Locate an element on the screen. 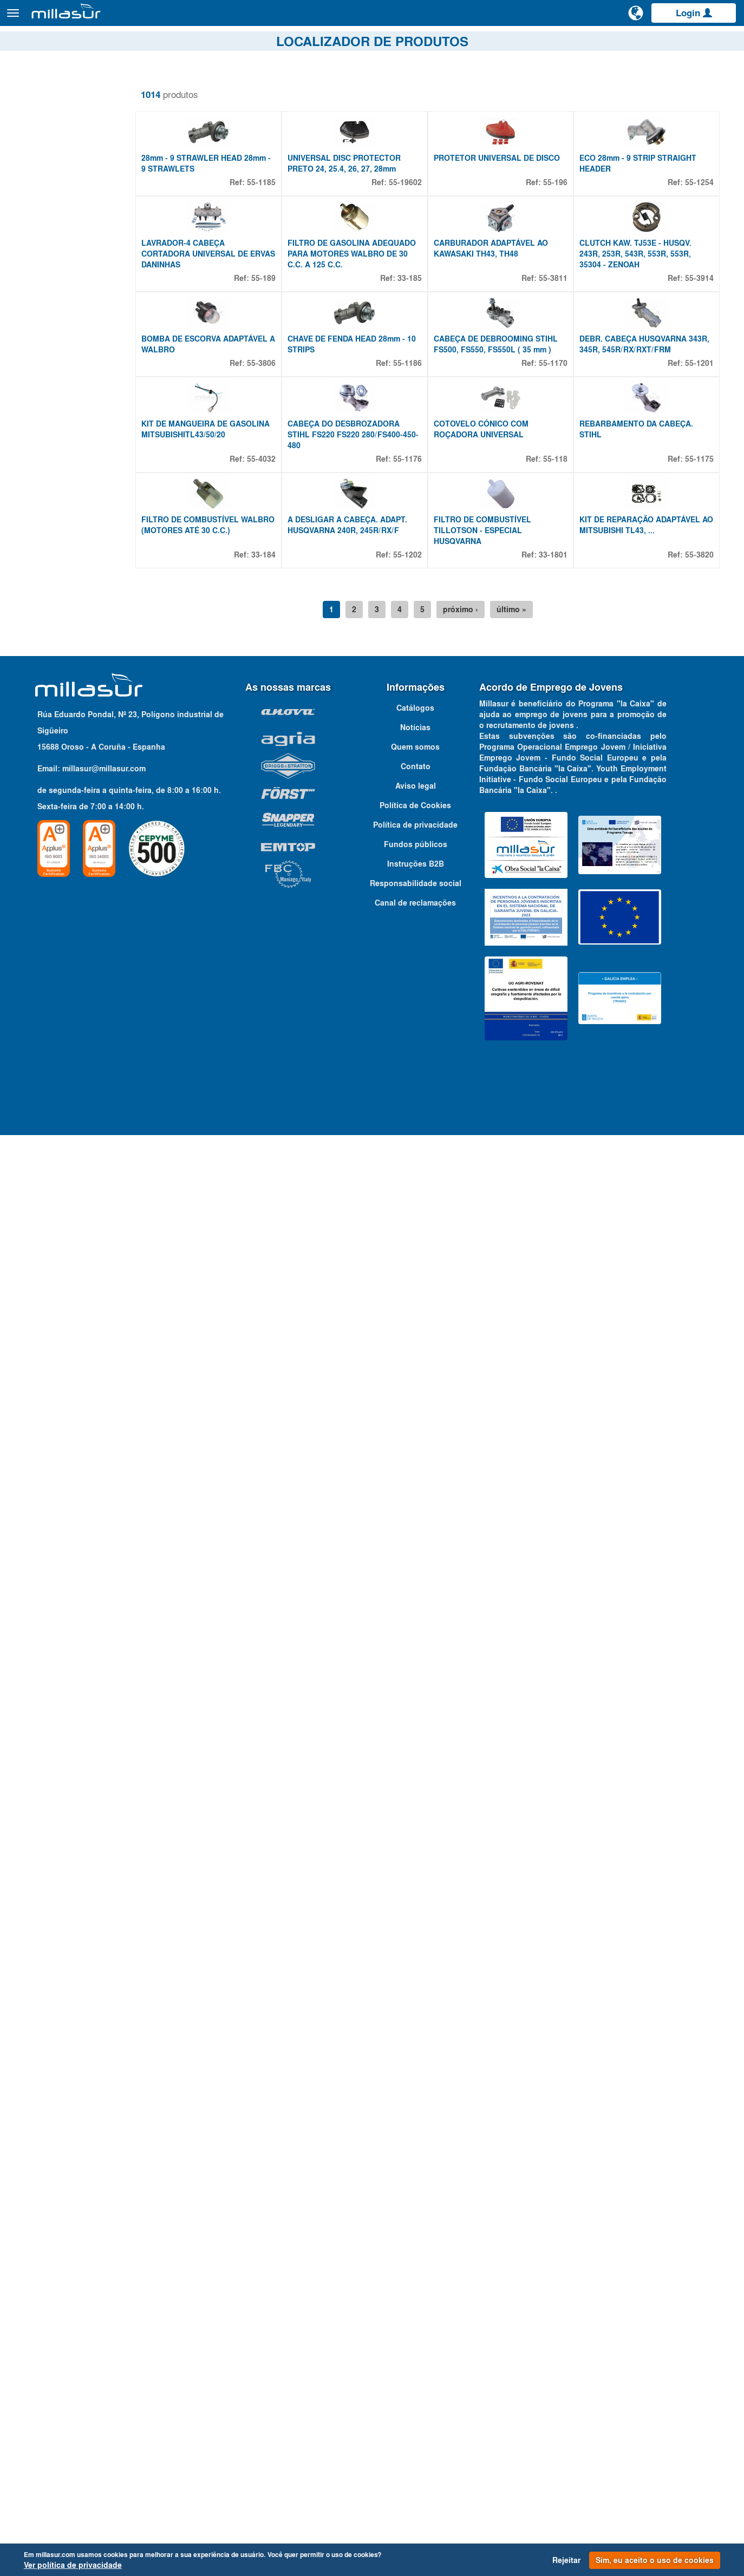 Image resolution: width=744 pixels, height=2576 pixels. Rejeitar is located at coordinates (566, 2560).